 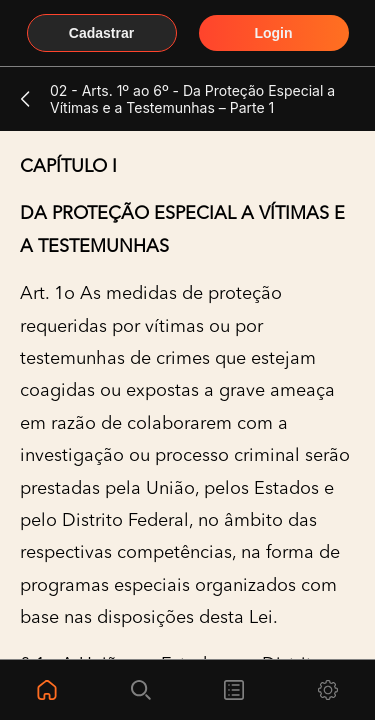 What do you see at coordinates (192, 99) in the screenshot?
I see `02 - Arts. 1º ao 6º - Da Proteção Especial a Vítimas e a Testemunhas – Parte 1` at bounding box center [192, 99].